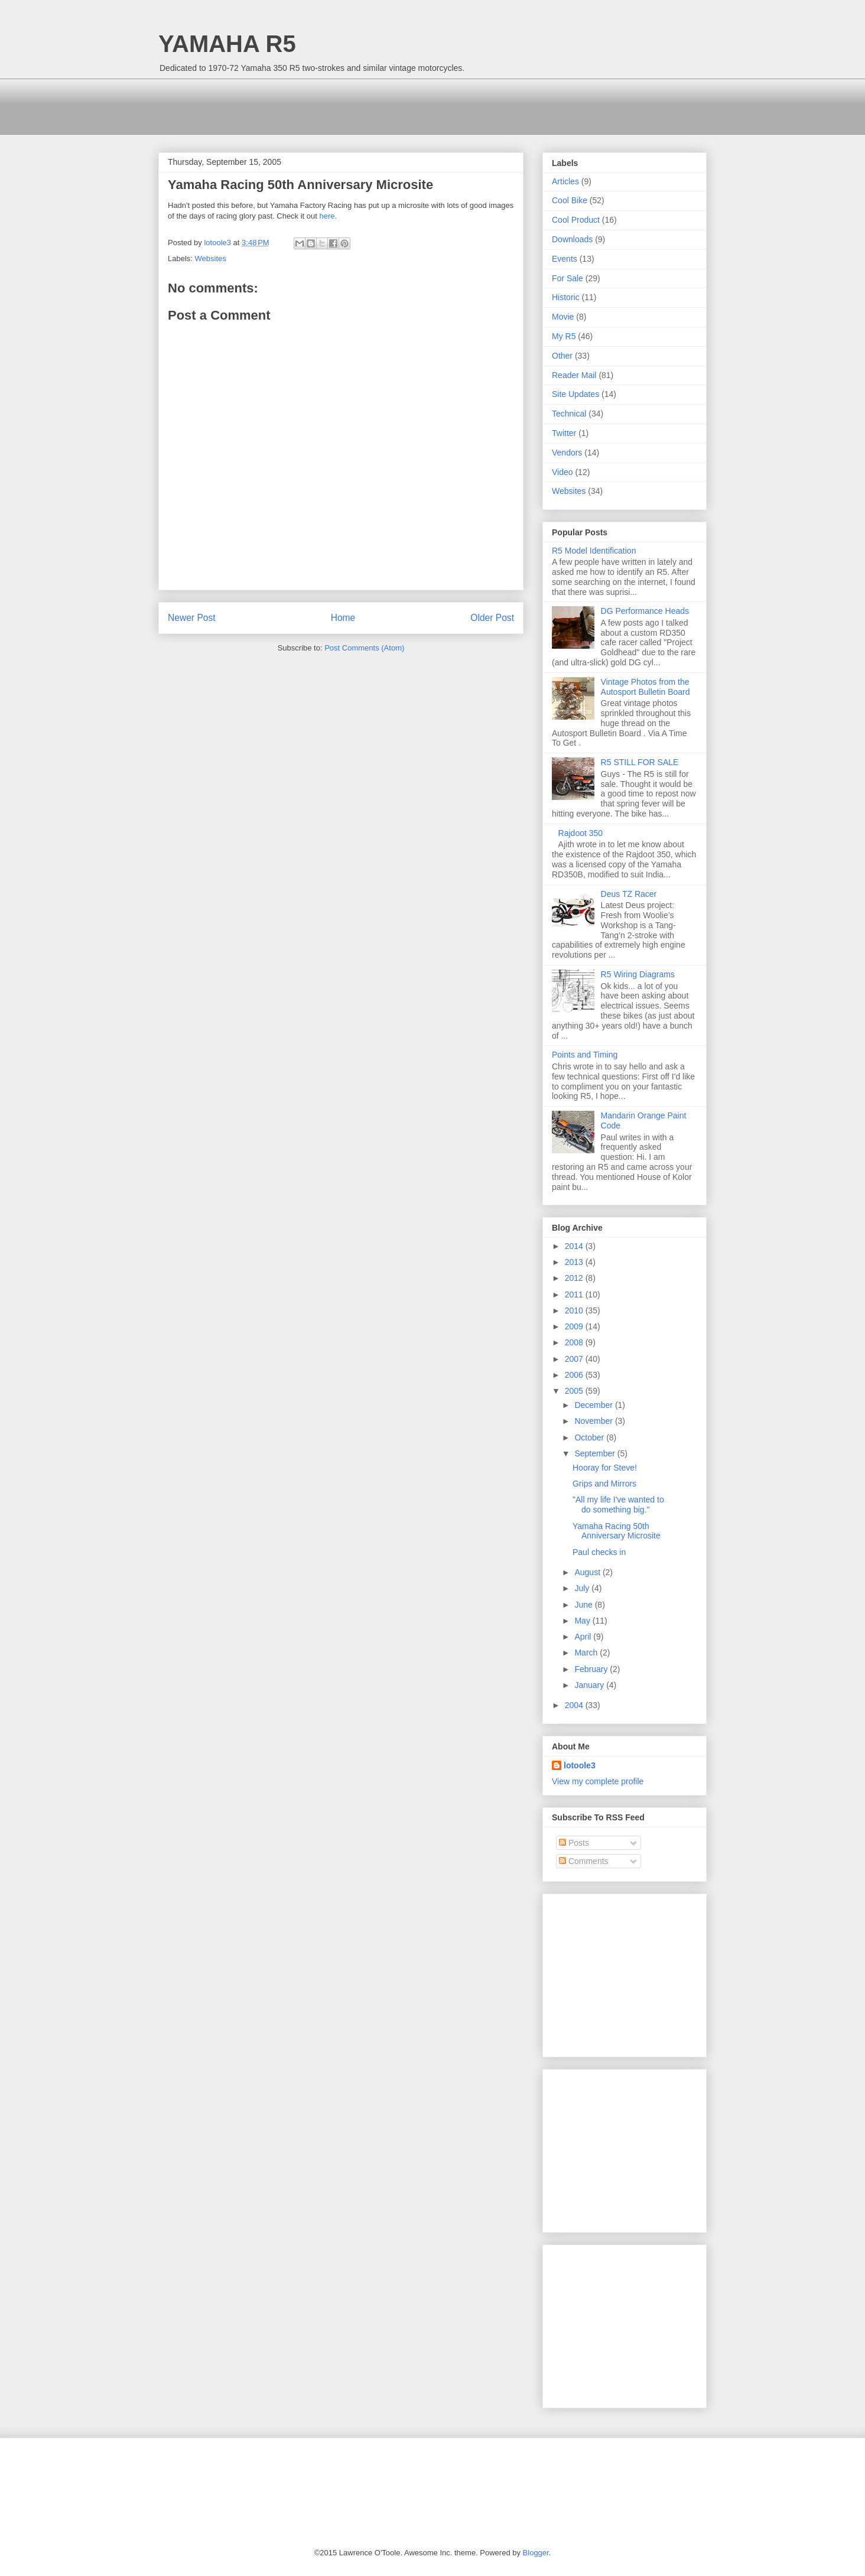  Describe the element at coordinates (629, 894) in the screenshot. I see `Deus TZ Racer` at that location.